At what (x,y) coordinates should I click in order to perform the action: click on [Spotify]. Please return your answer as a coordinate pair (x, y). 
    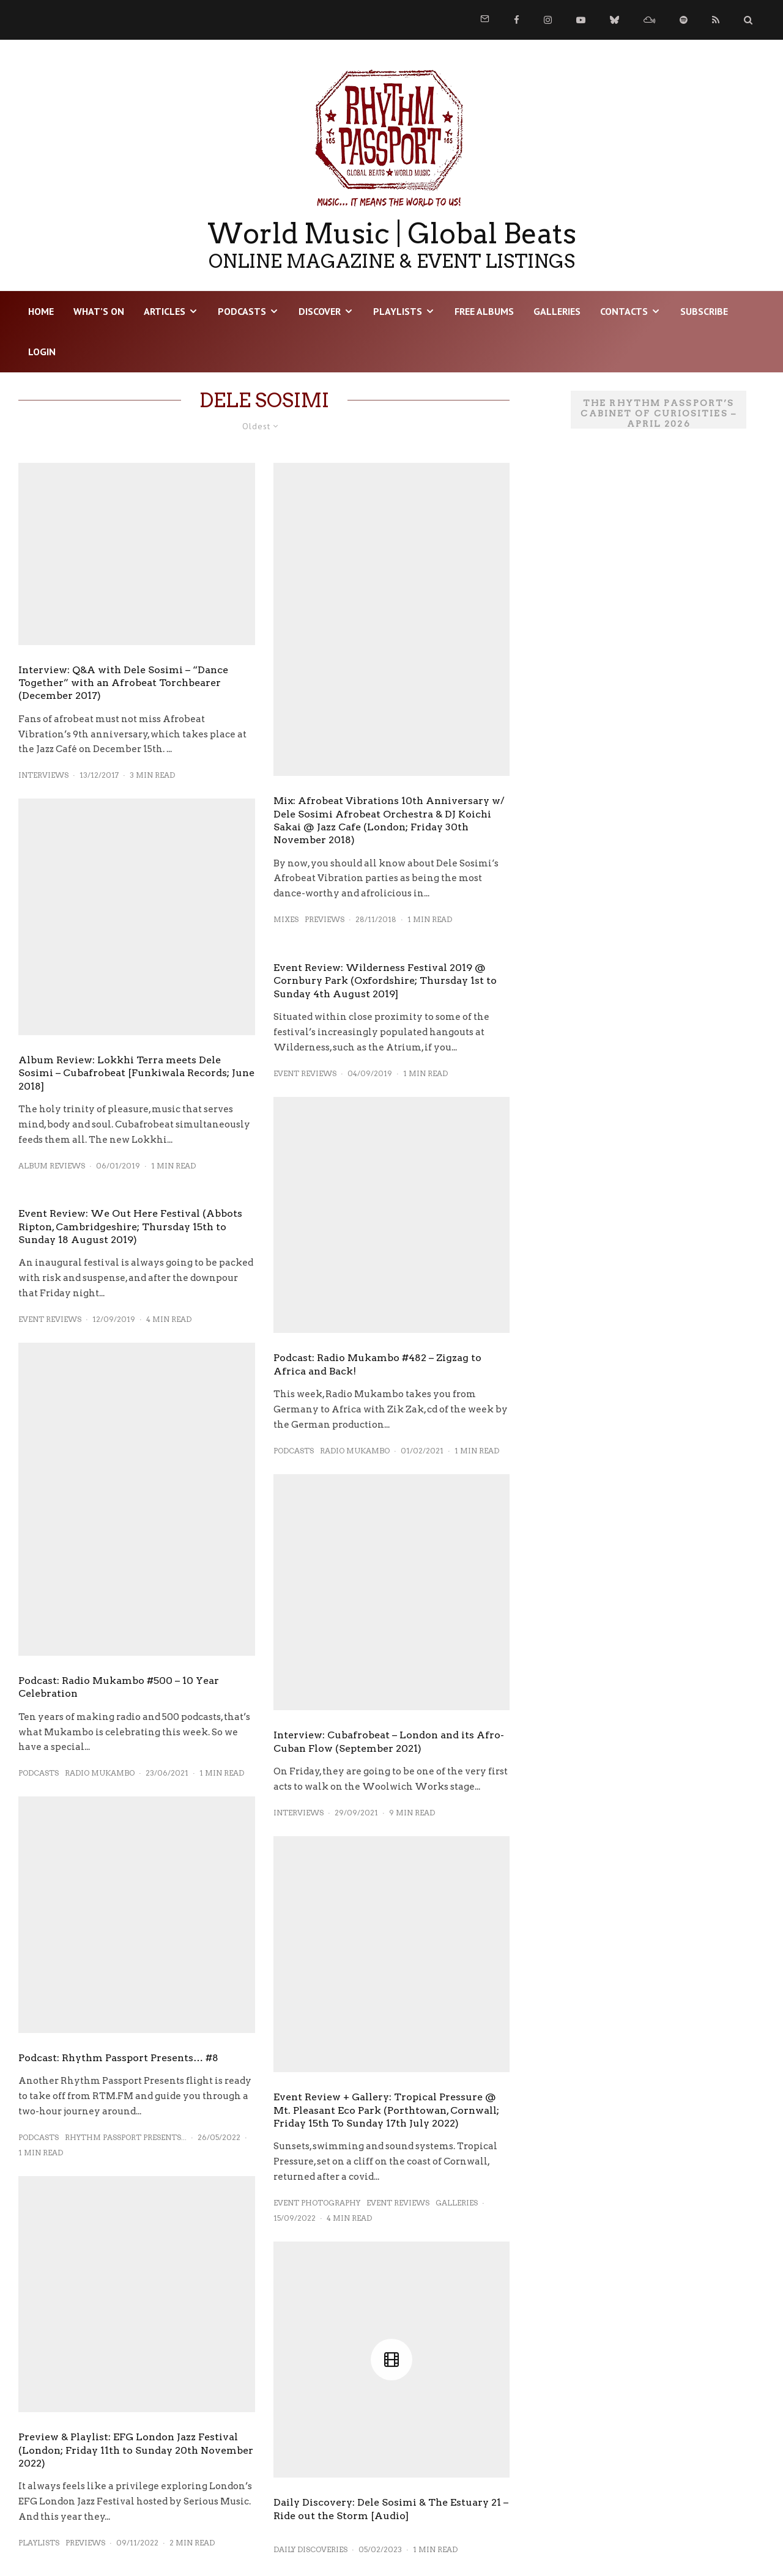
    Looking at the image, I should click on (683, 20).